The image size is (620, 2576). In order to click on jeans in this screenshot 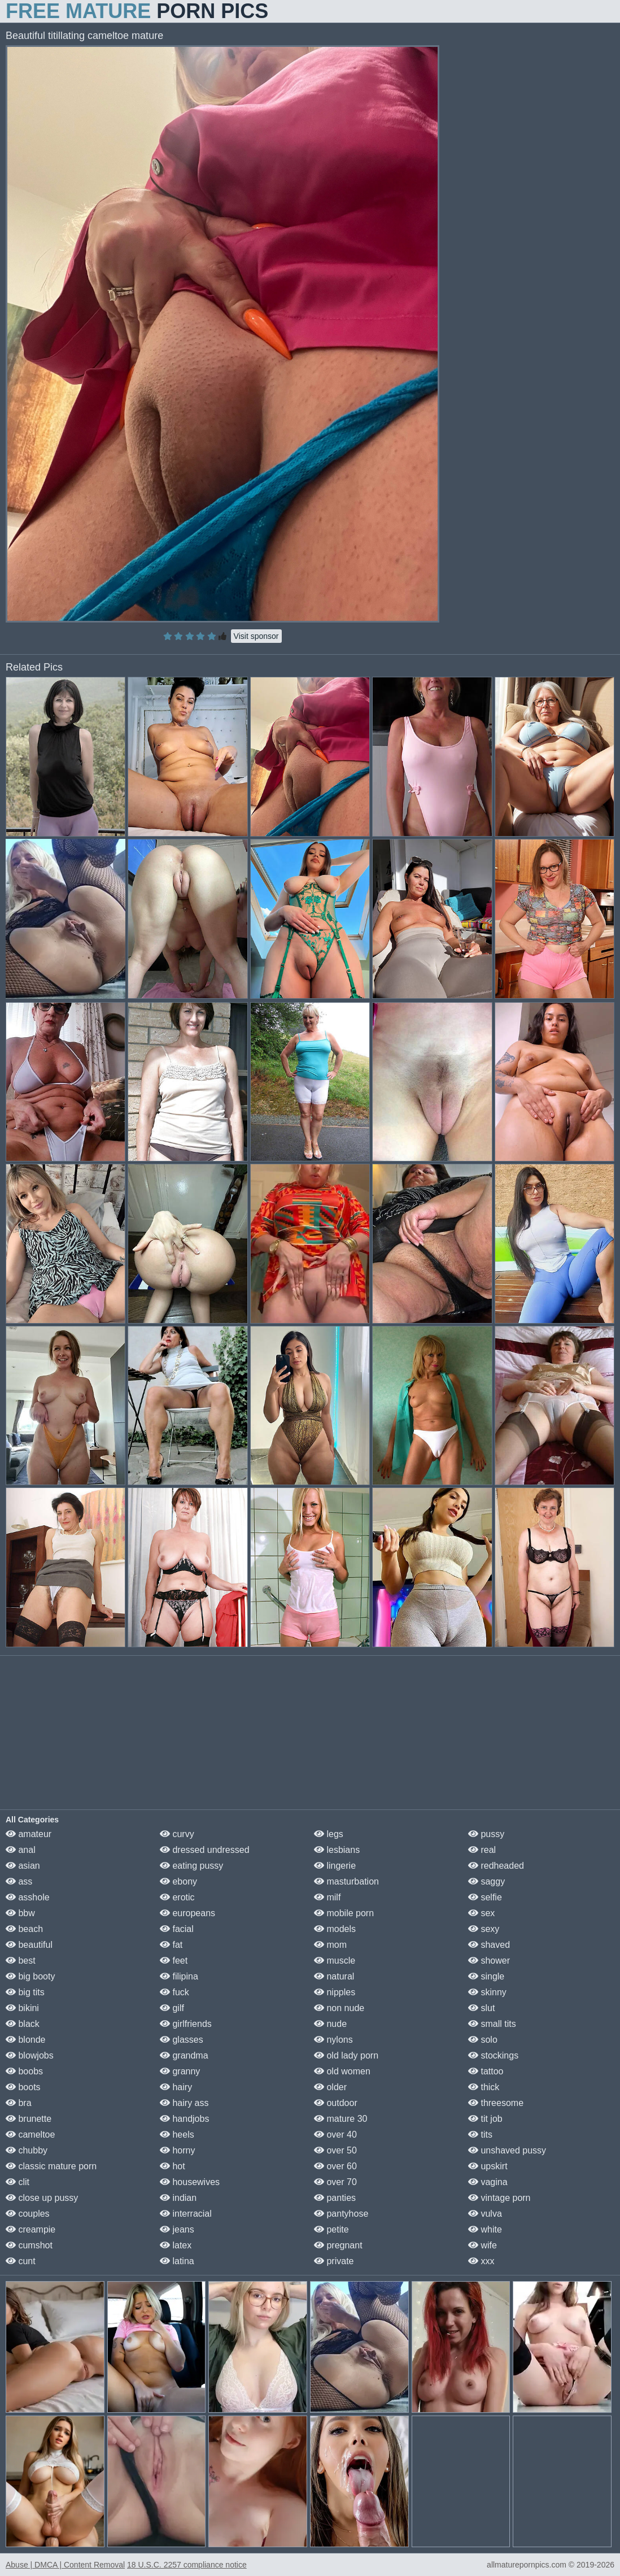, I will do `click(177, 2229)`.